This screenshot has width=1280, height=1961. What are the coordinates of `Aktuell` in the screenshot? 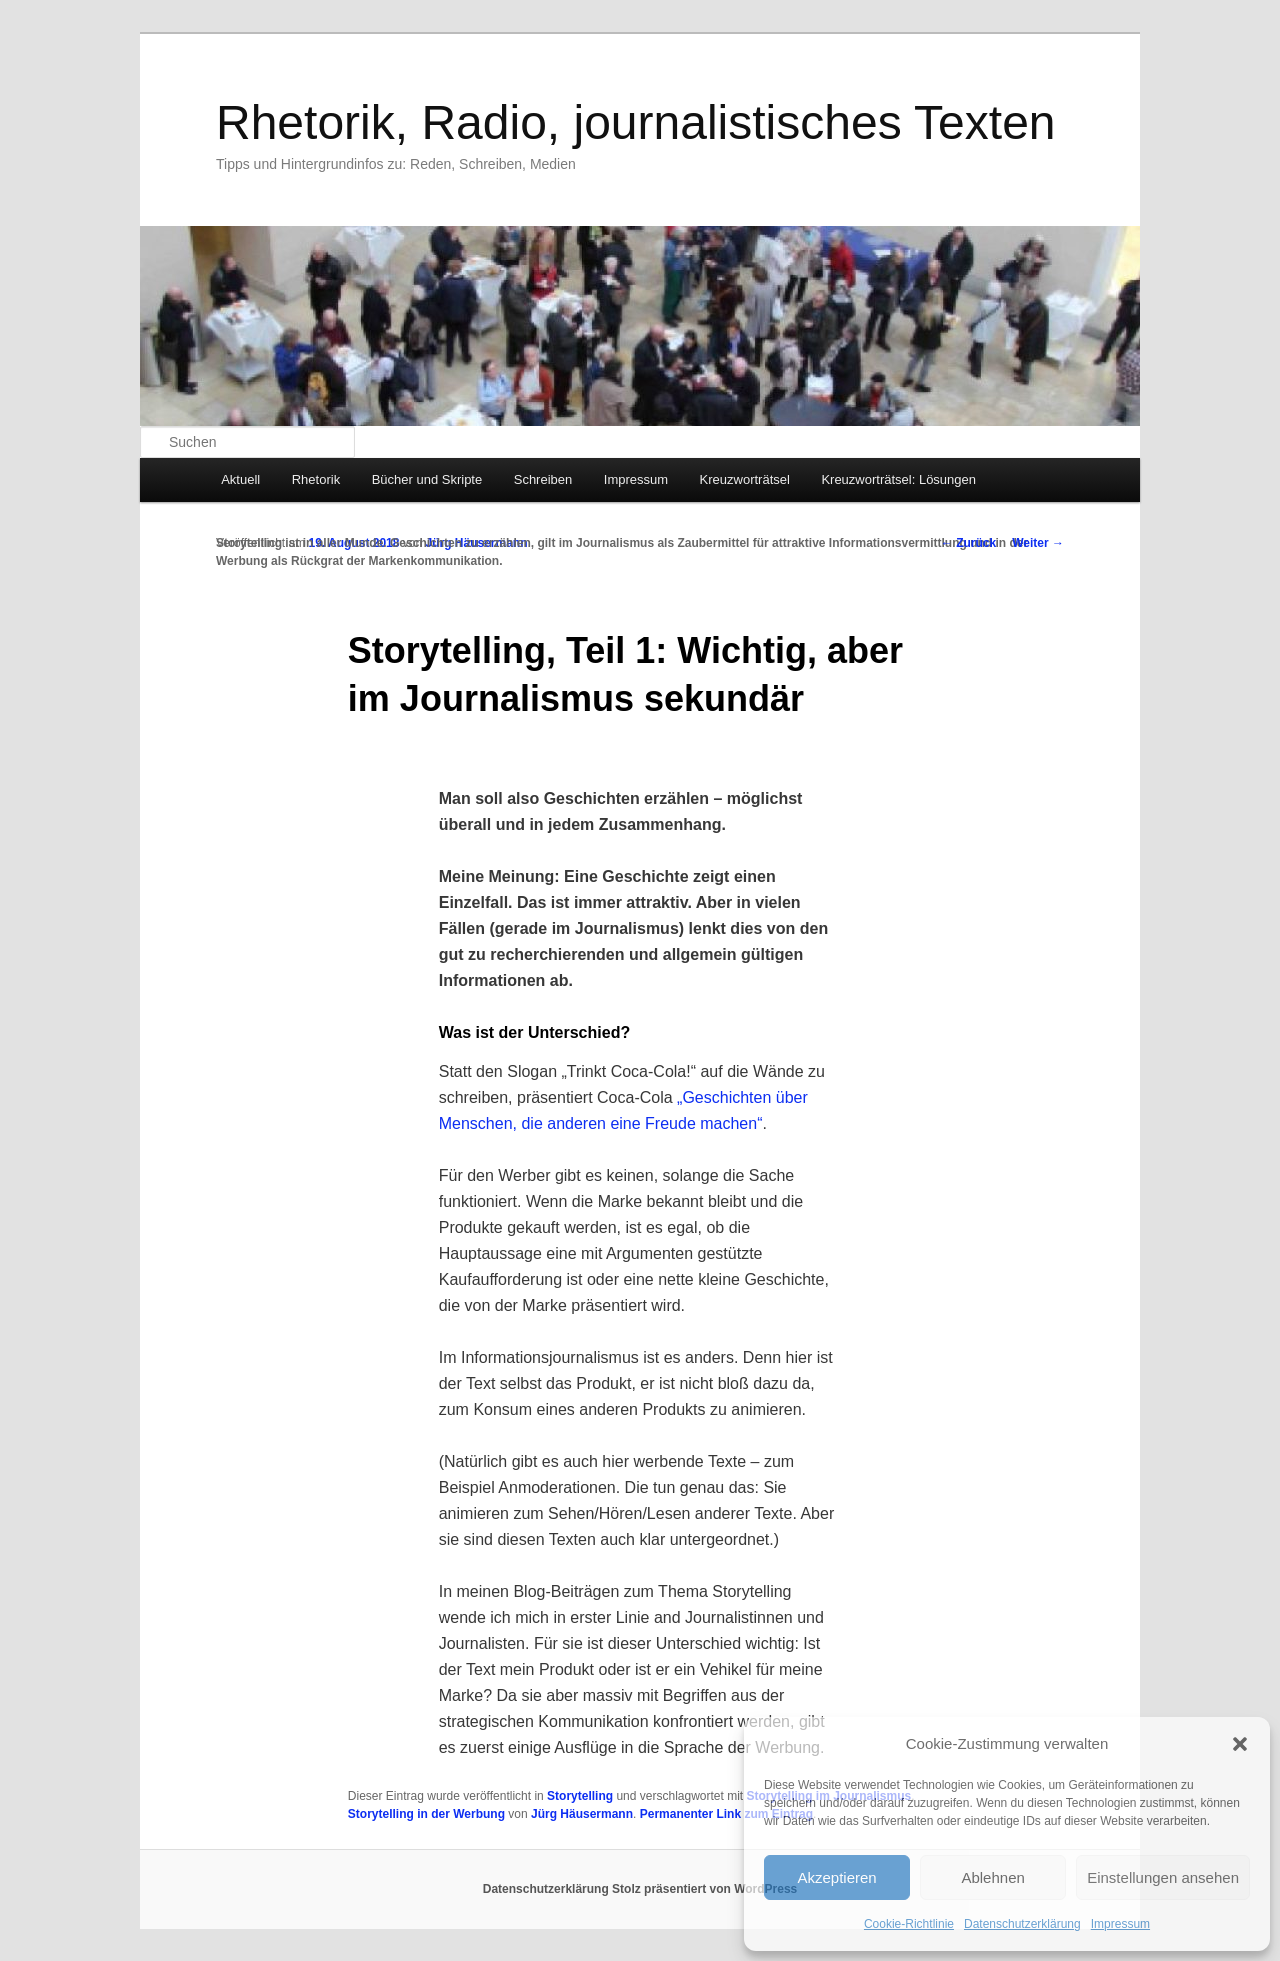 It's located at (240, 479).